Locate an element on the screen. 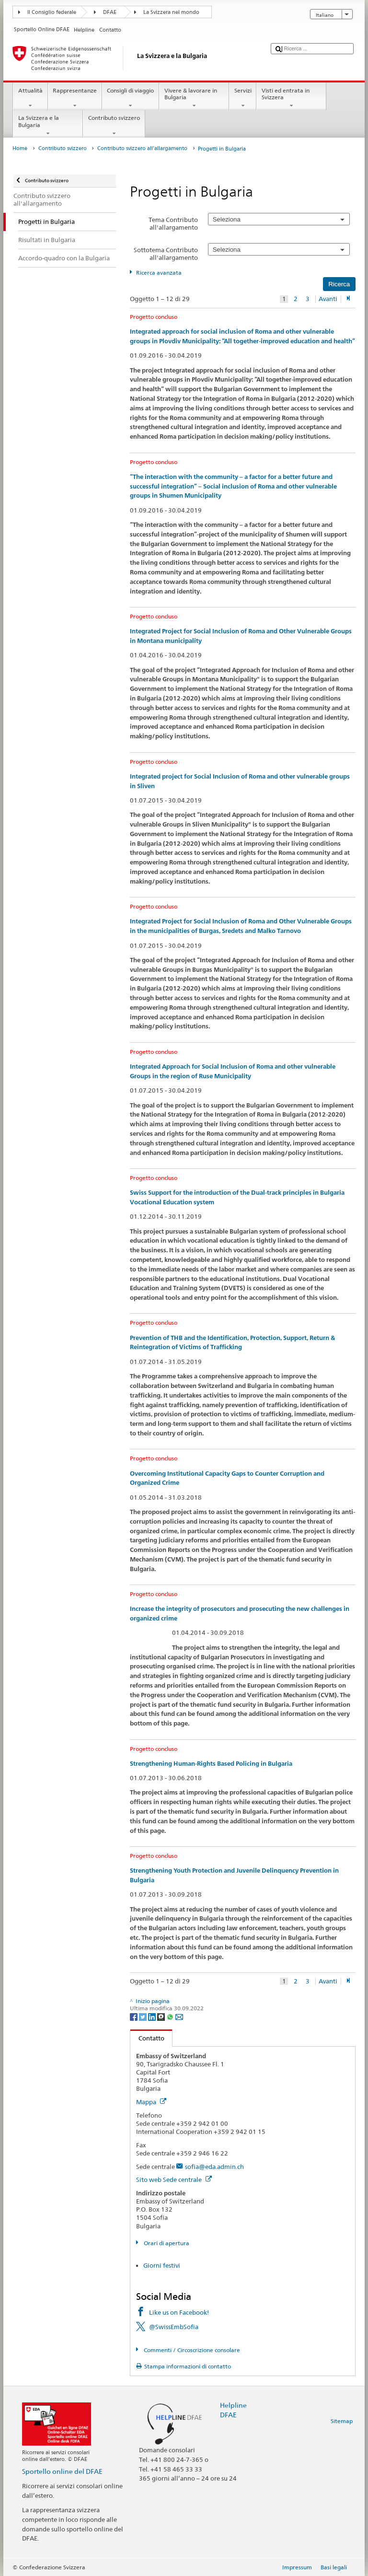  [LinkedIn] is located at coordinates (152, 2016).